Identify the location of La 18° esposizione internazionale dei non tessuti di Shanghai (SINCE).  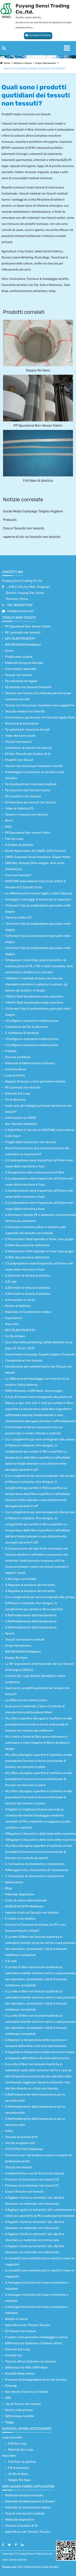
(39, 1667).